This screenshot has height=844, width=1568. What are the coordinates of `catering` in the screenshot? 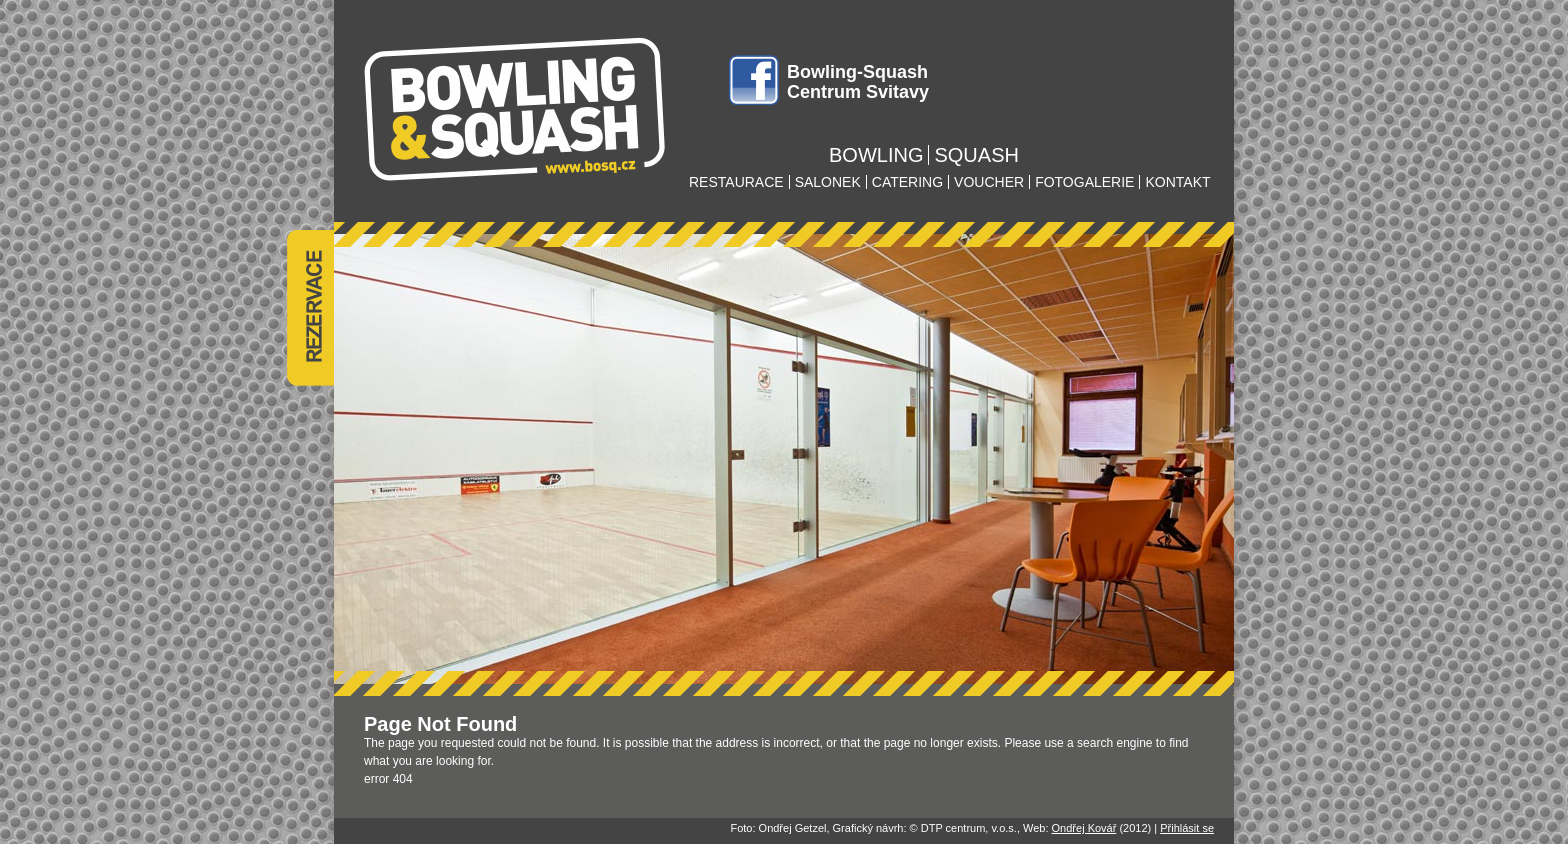 It's located at (907, 182).